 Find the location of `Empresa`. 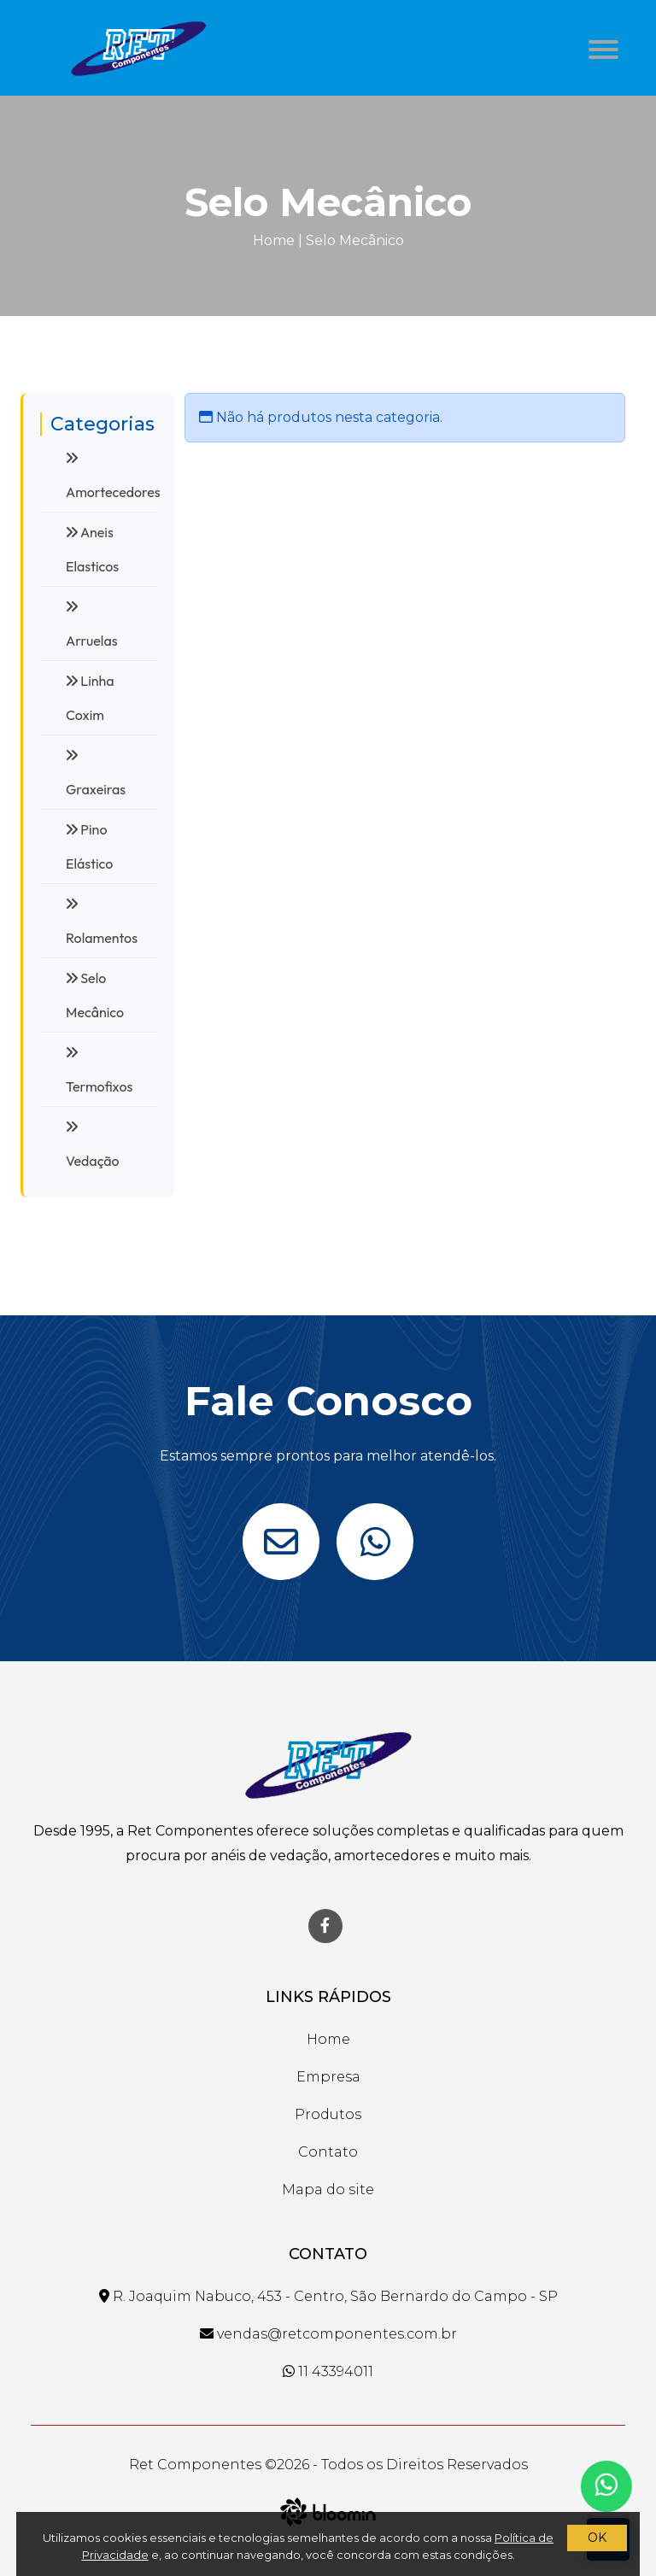

Empresa is located at coordinates (328, 2077).